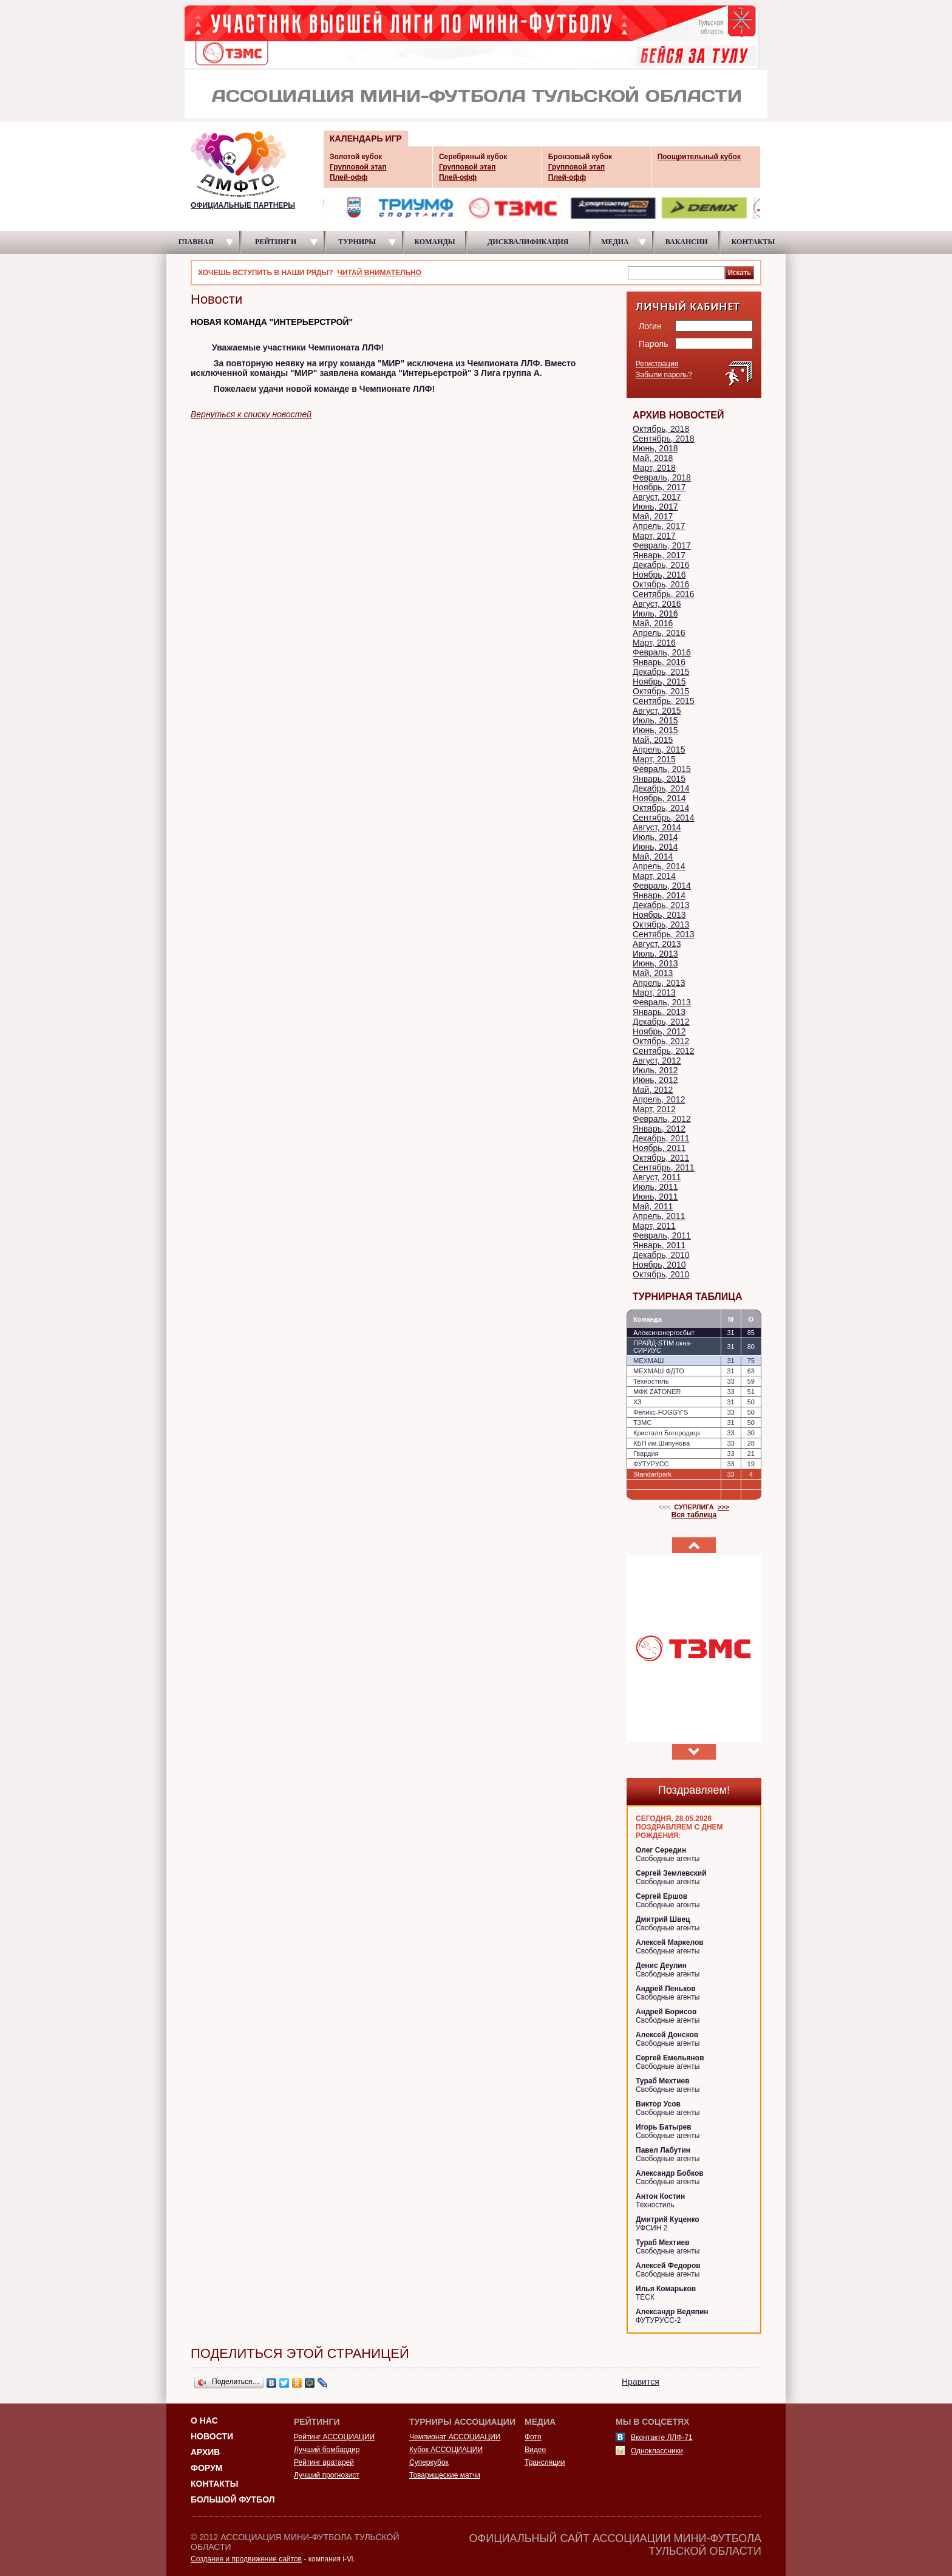 The height and width of the screenshot is (2576, 952). Describe the element at coordinates (659, 1264) in the screenshot. I see `Ноябрь, 2010` at that location.